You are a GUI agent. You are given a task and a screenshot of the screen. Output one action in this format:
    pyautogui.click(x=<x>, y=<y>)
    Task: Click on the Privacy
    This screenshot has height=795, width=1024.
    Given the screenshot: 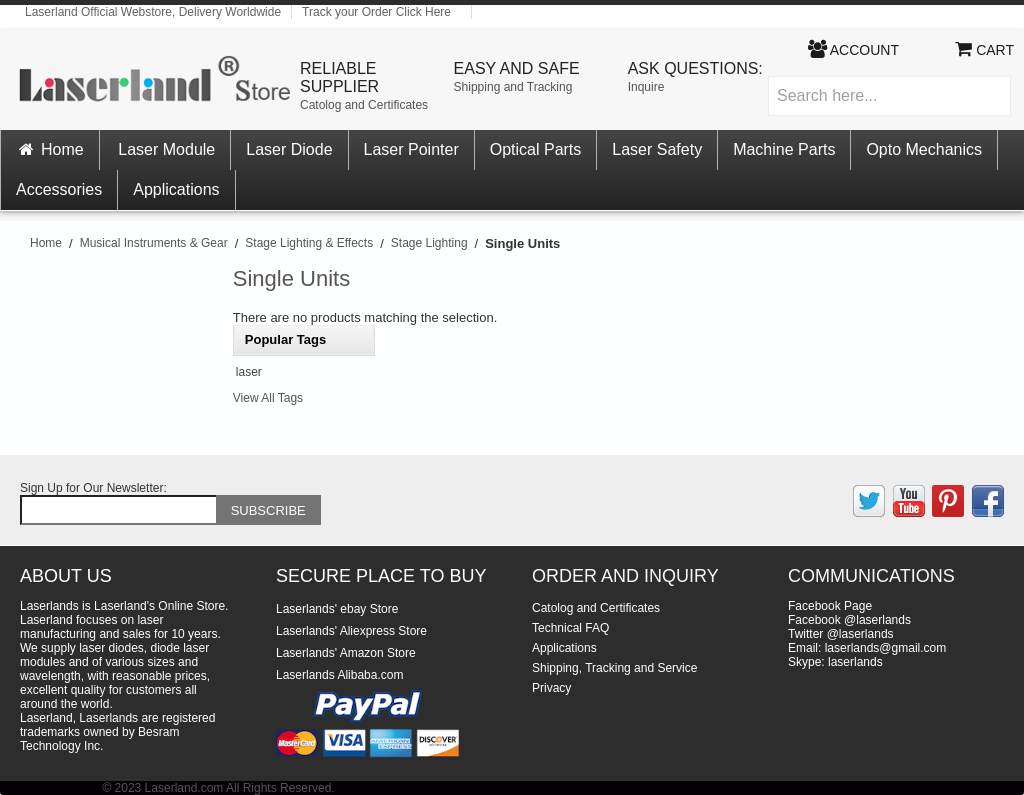 What is the action you would take?
    pyautogui.click(x=551, y=688)
    